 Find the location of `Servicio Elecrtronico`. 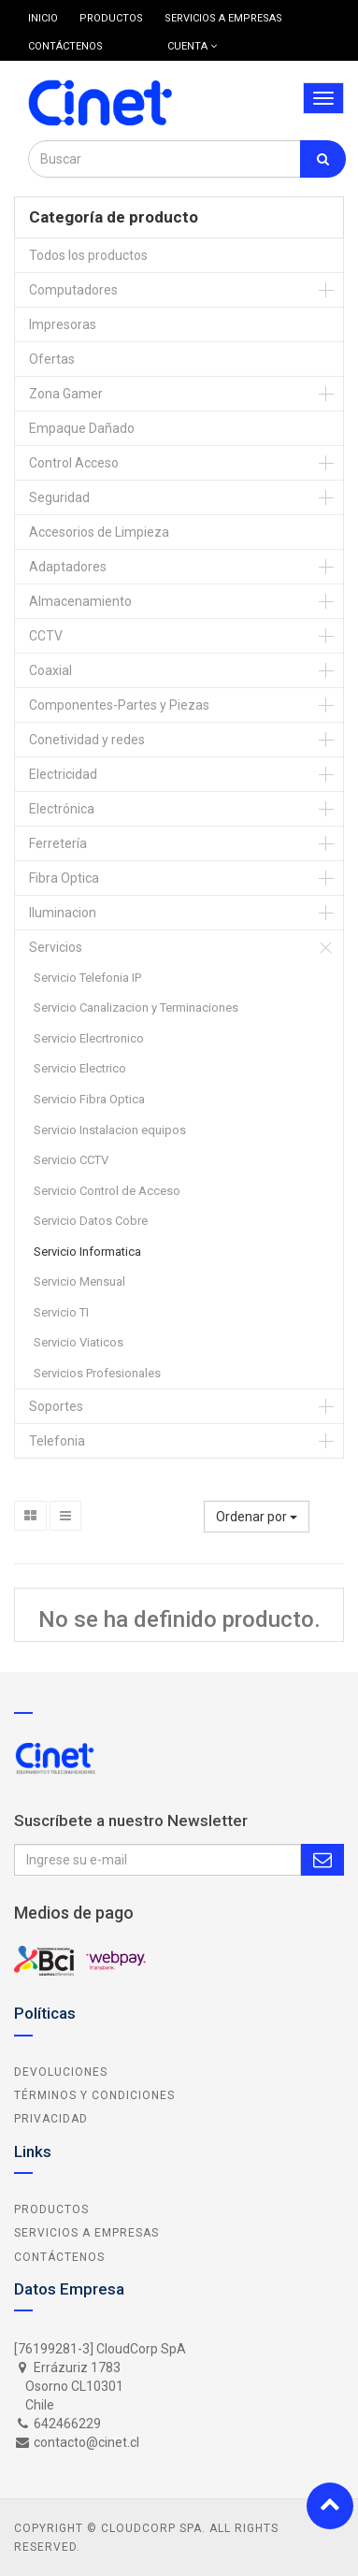

Servicio Elecrtronico is located at coordinates (89, 1038).